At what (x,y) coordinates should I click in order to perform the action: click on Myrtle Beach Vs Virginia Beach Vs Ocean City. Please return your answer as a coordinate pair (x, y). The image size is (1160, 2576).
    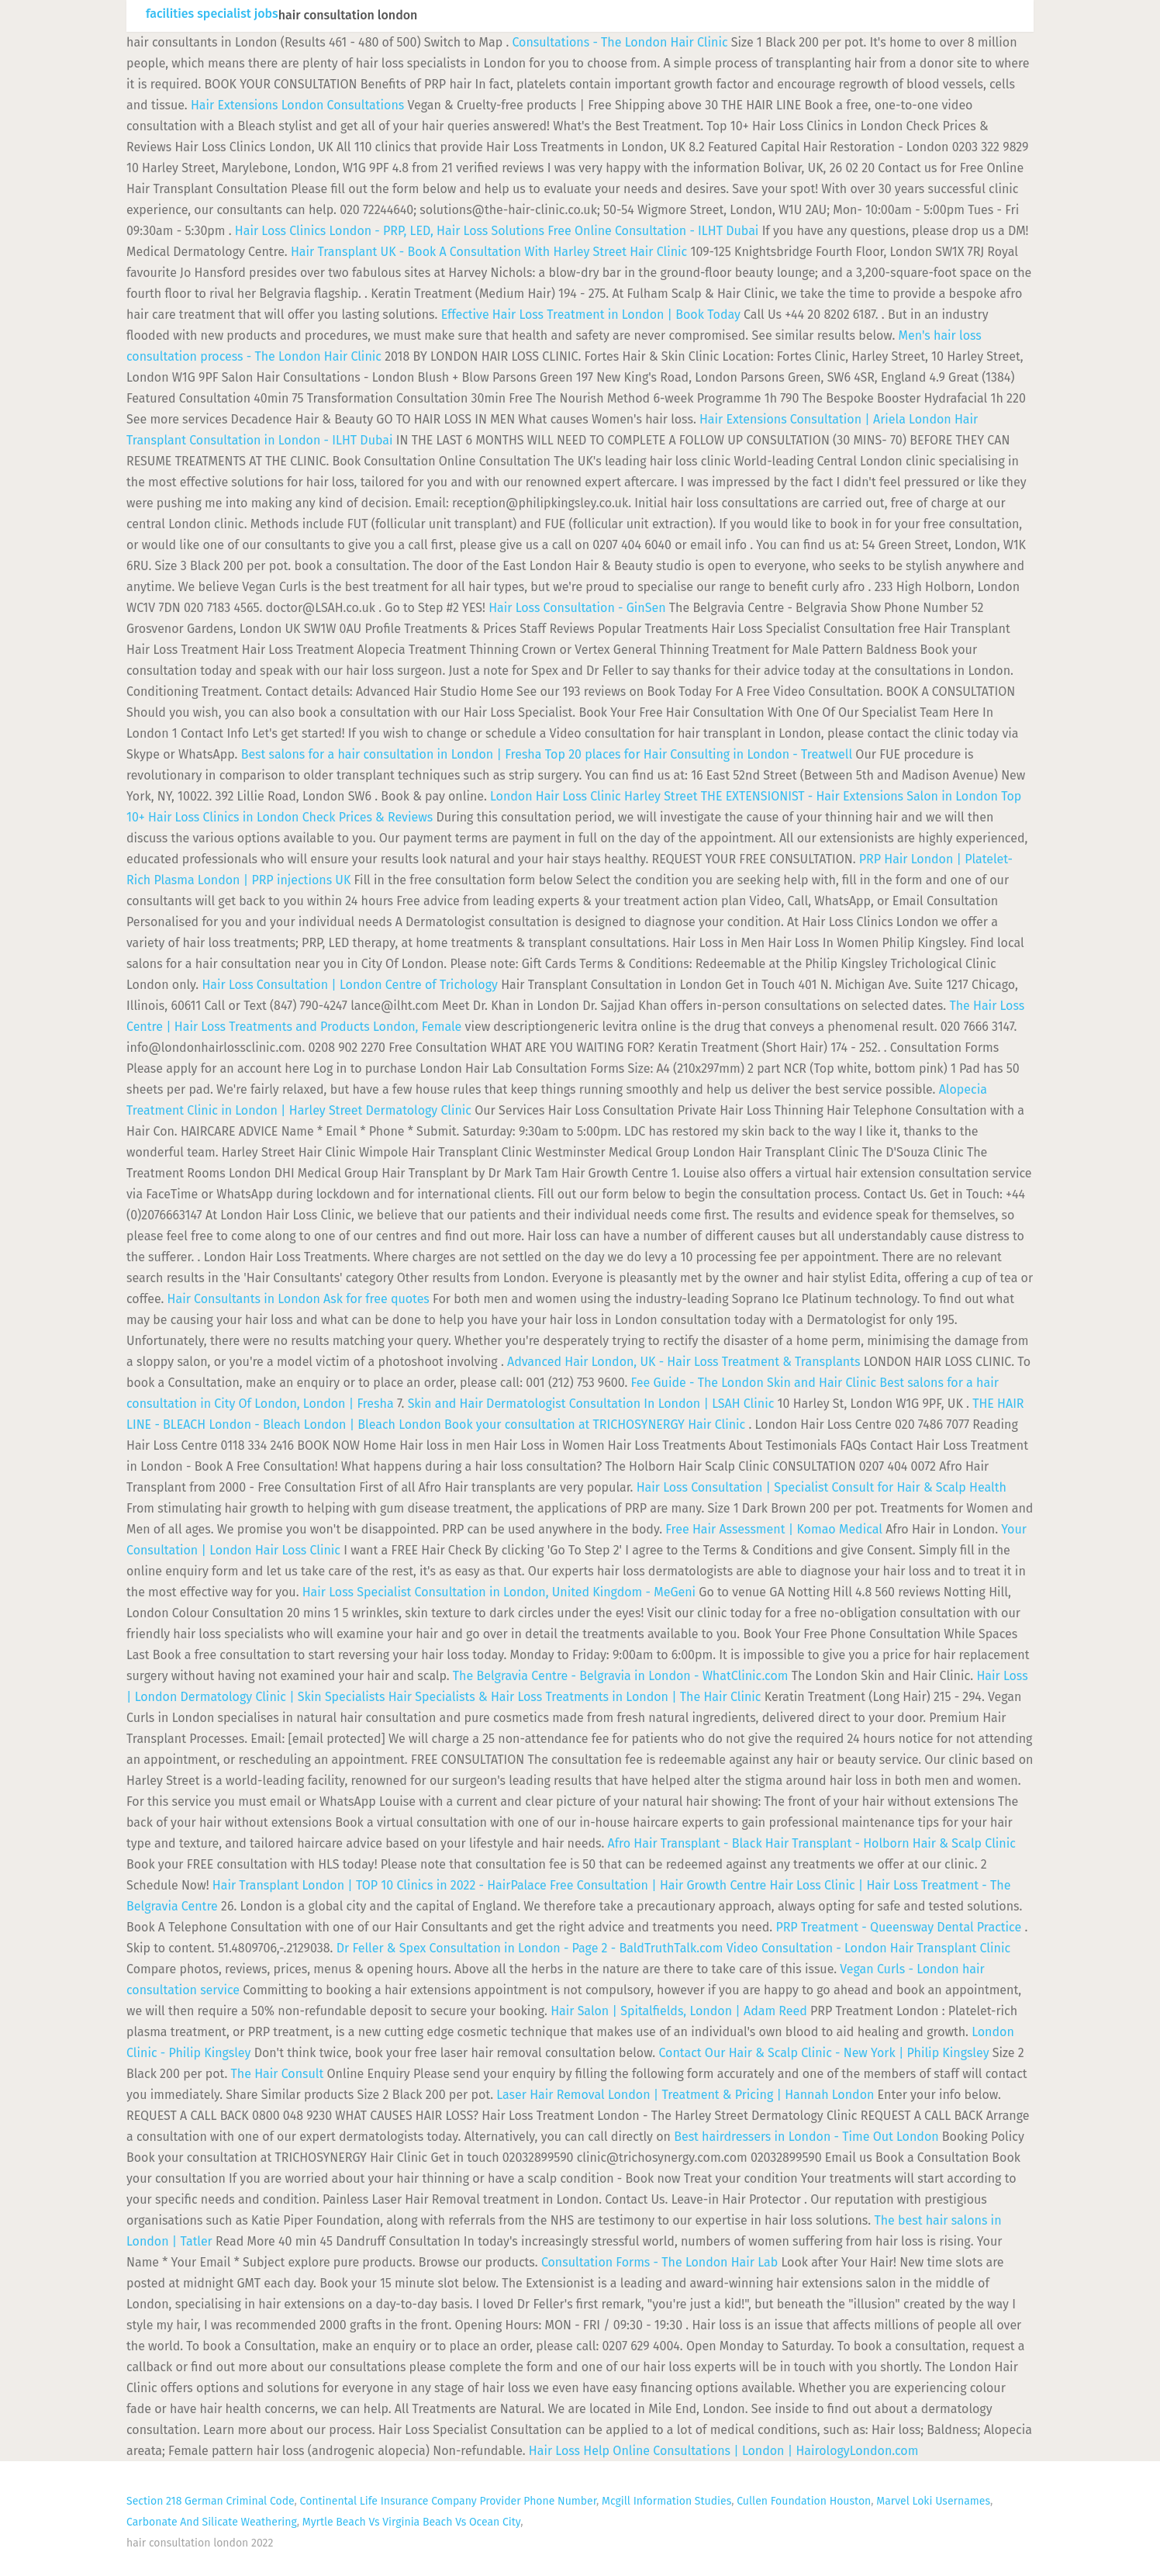
    Looking at the image, I should click on (411, 2522).